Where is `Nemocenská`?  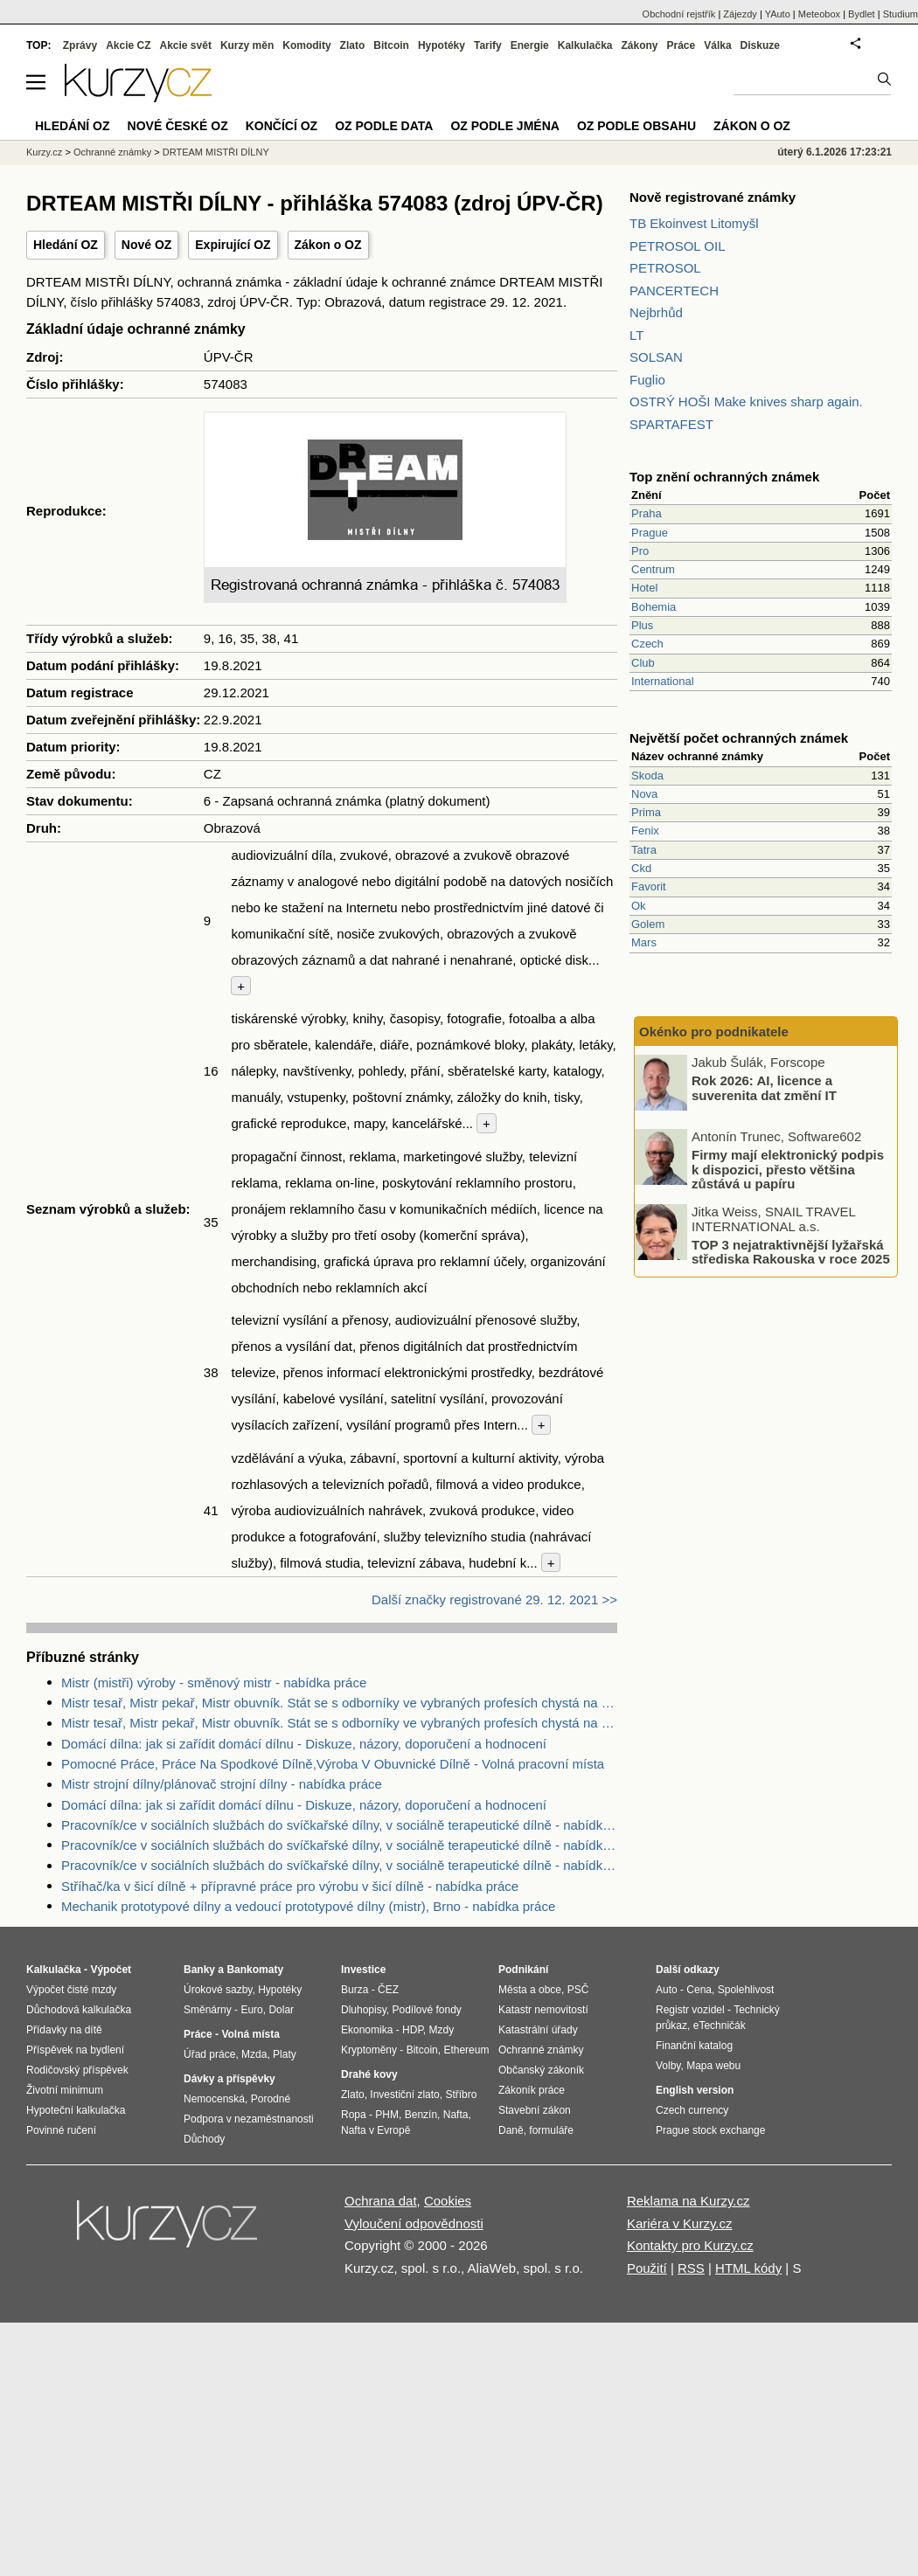
Nemocenská is located at coordinates (214, 2099).